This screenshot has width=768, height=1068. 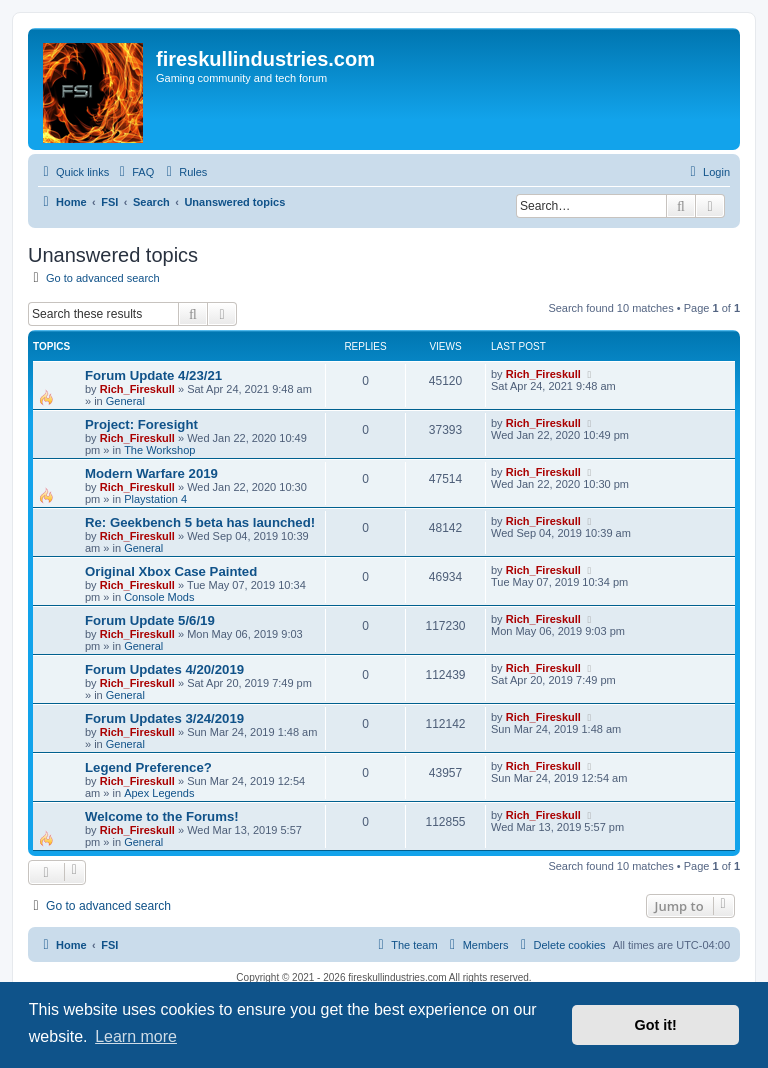 What do you see at coordinates (164, 669) in the screenshot?
I see `Forum Updates 4/20/2019` at bounding box center [164, 669].